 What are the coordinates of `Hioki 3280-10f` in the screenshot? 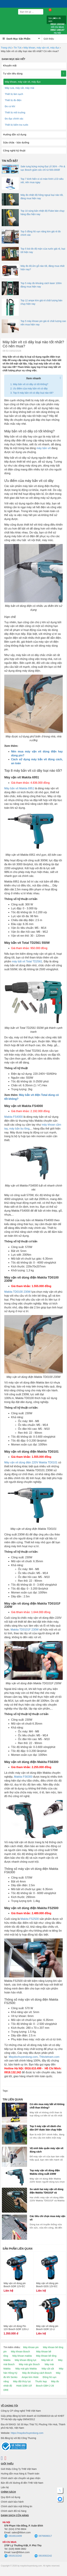 It's located at (24, 2385).